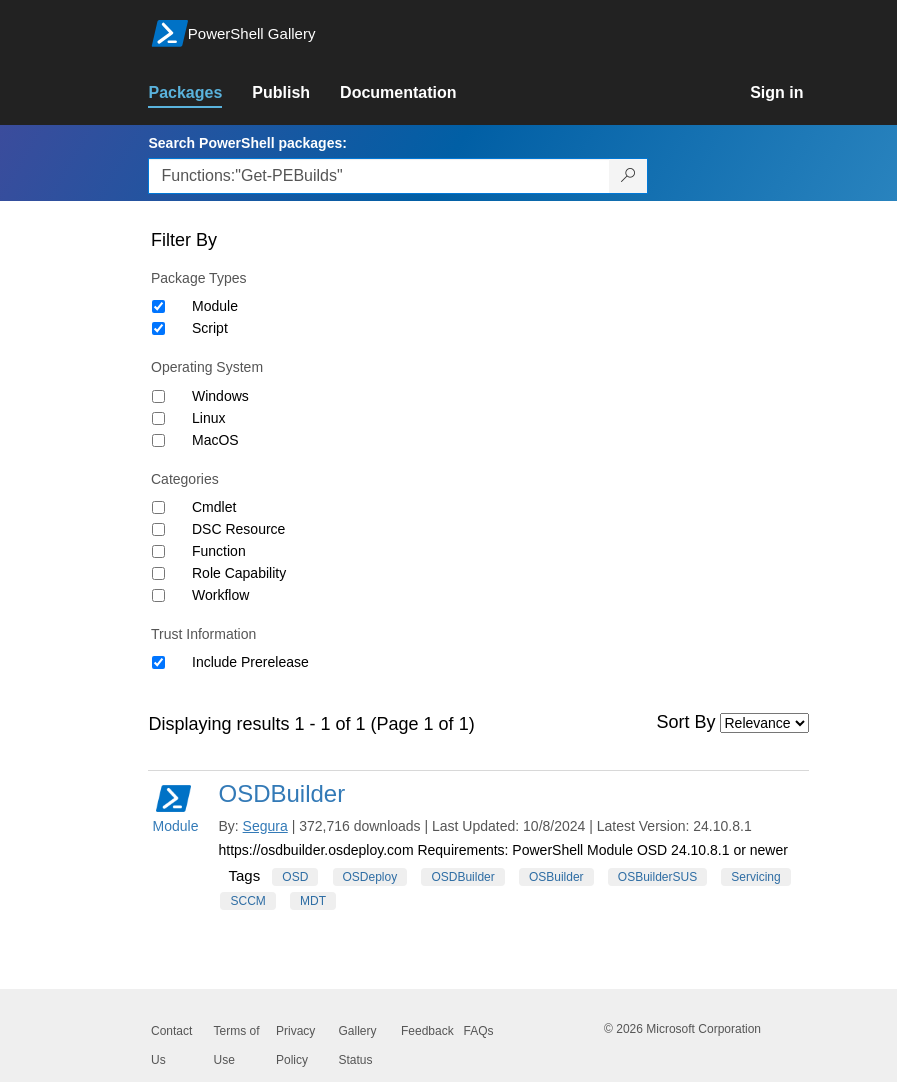 The image size is (897, 1082). Describe the element at coordinates (158, 595) in the screenshot. I see `[Category Workflow]` at that location.